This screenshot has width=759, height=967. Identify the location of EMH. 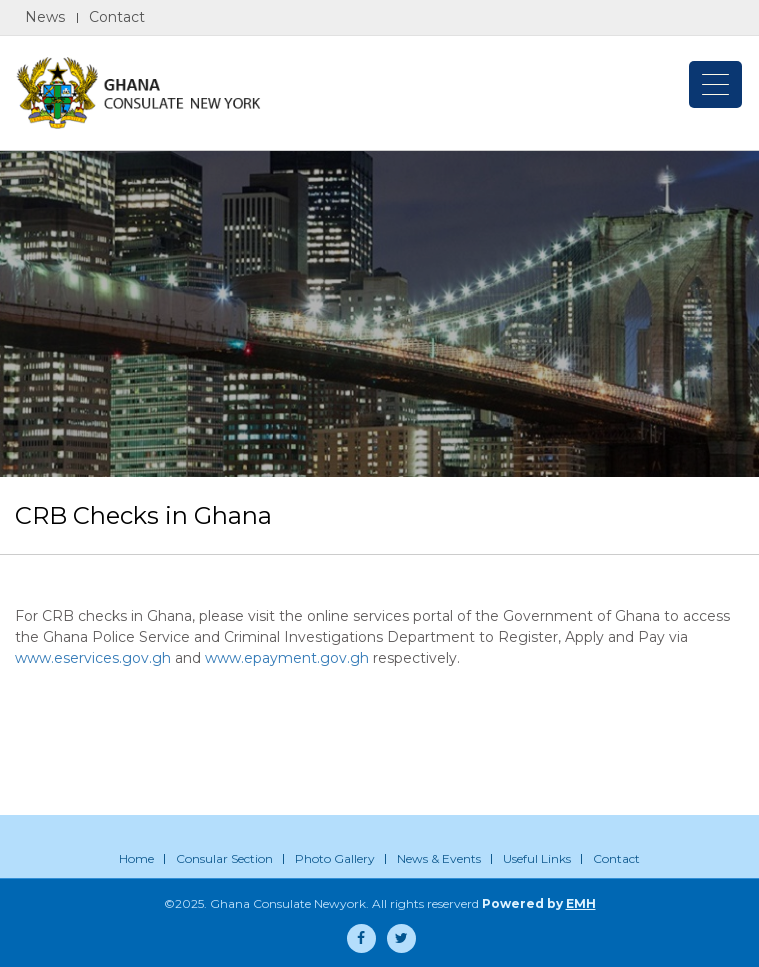
(581, 903).